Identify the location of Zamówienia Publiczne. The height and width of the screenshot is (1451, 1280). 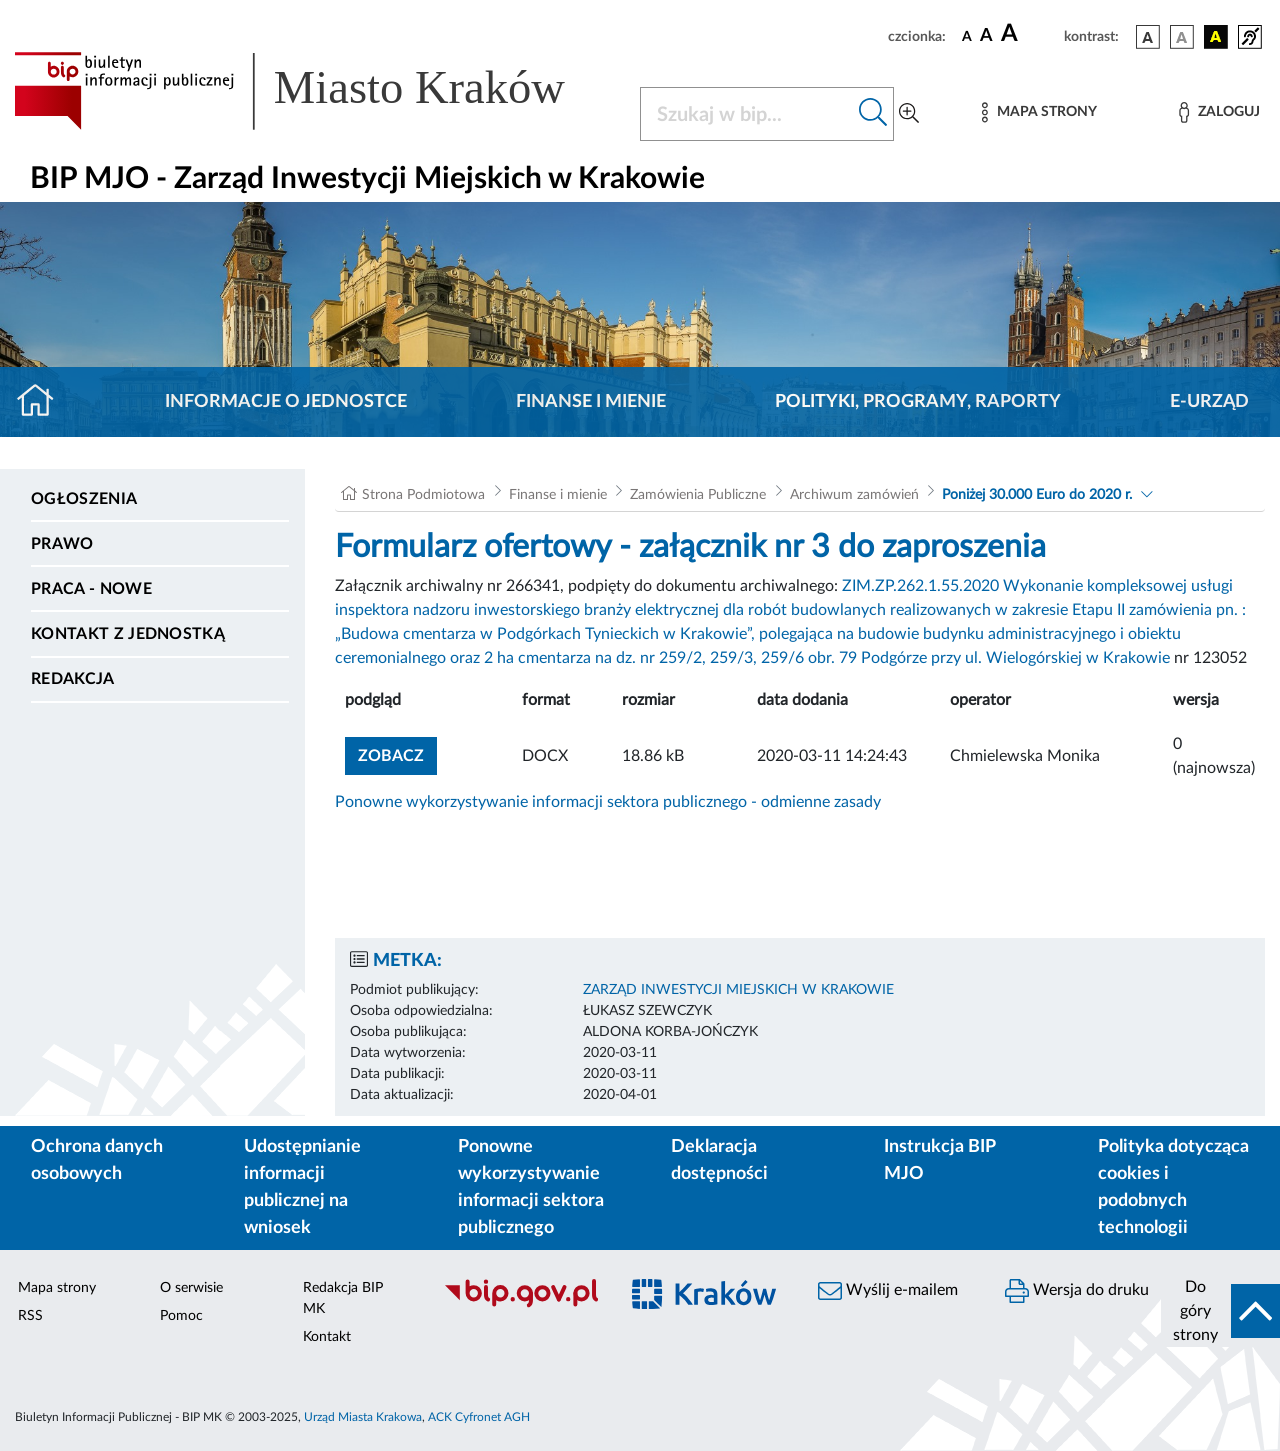
(698, 495).